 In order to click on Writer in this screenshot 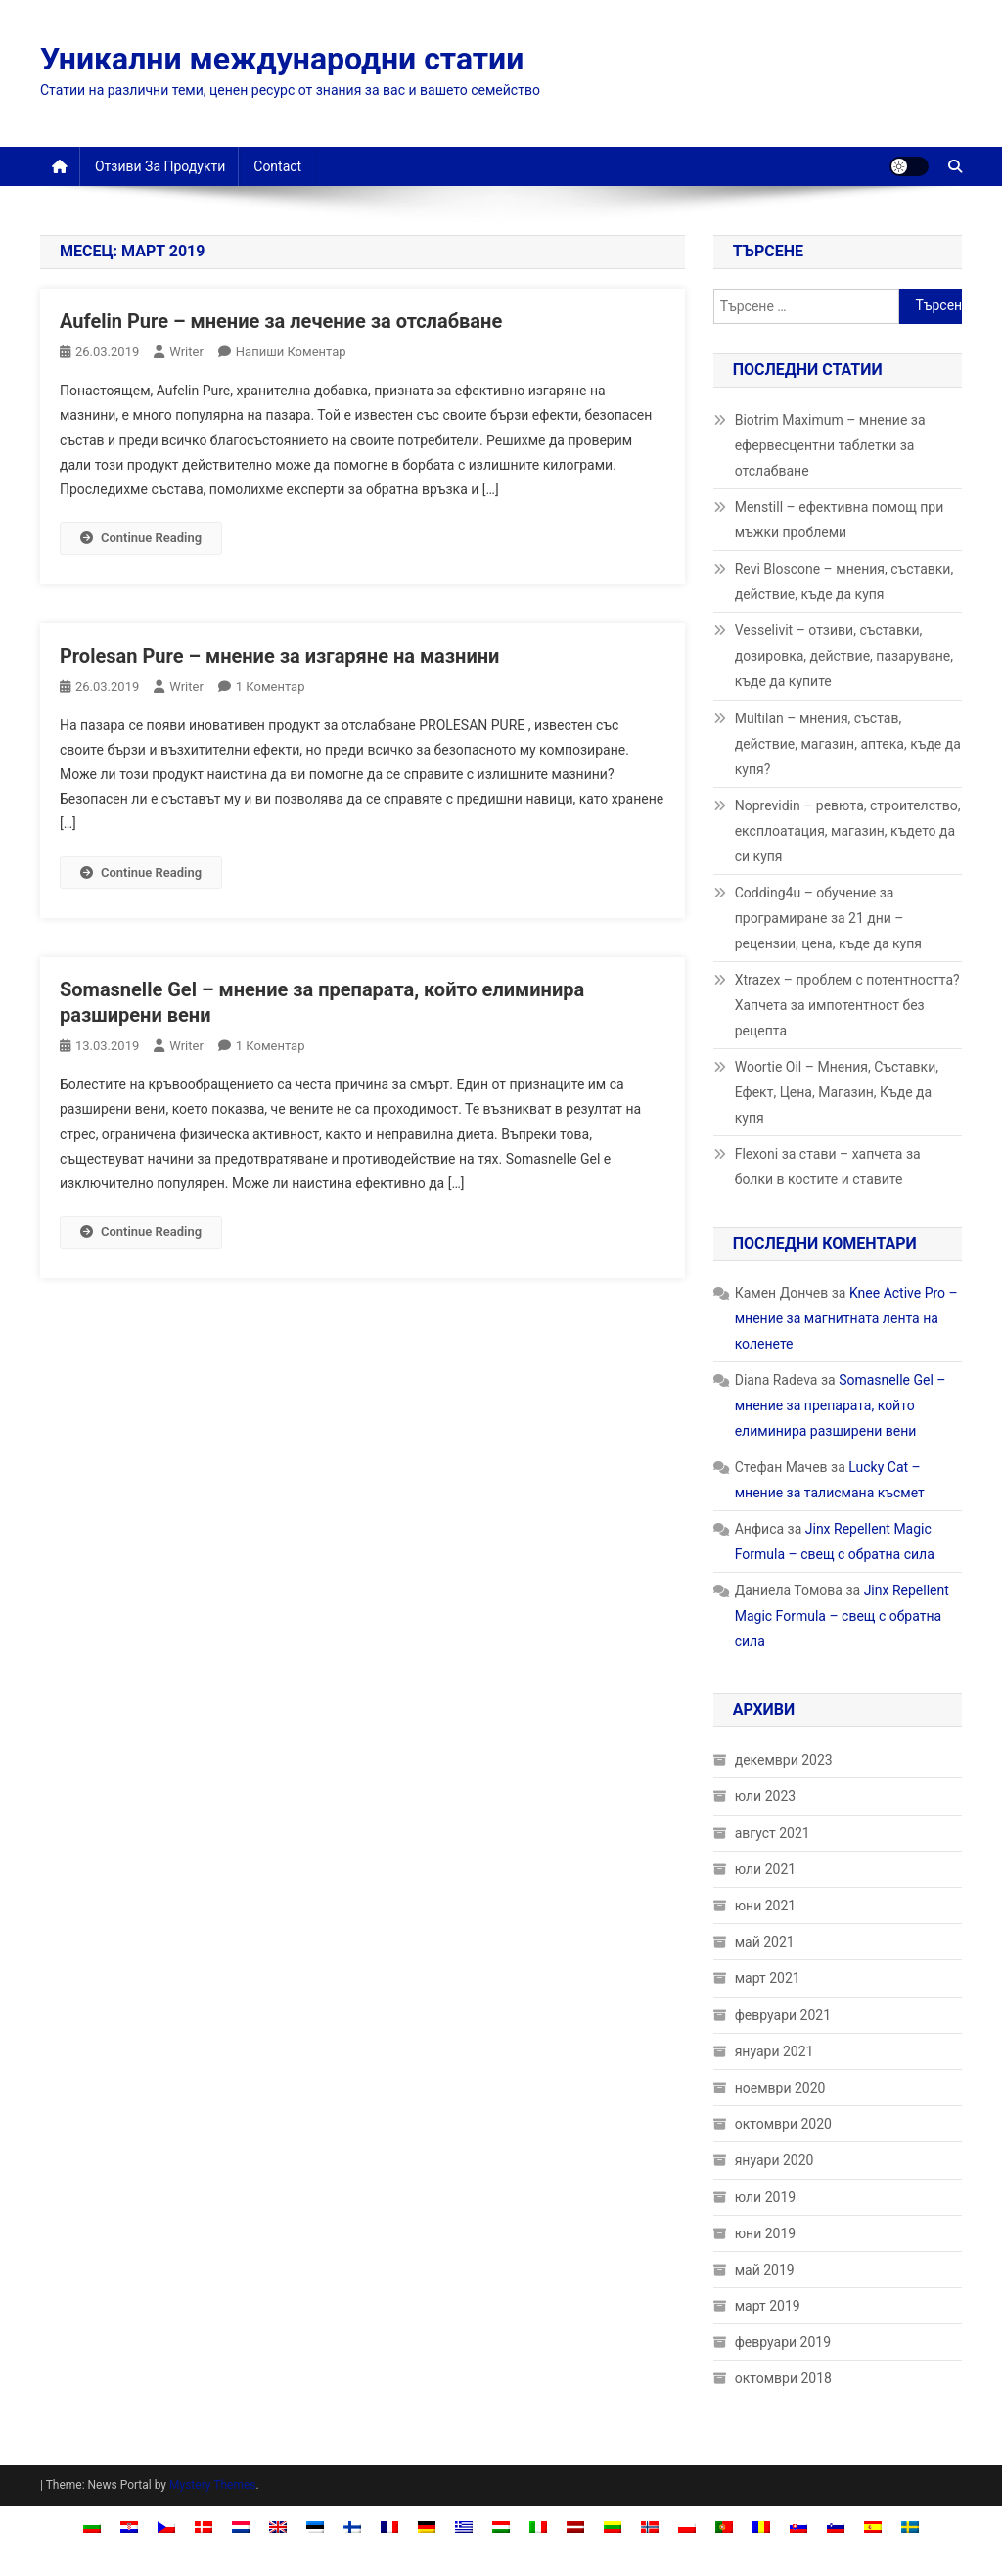, I will do `click(186, 352)`.